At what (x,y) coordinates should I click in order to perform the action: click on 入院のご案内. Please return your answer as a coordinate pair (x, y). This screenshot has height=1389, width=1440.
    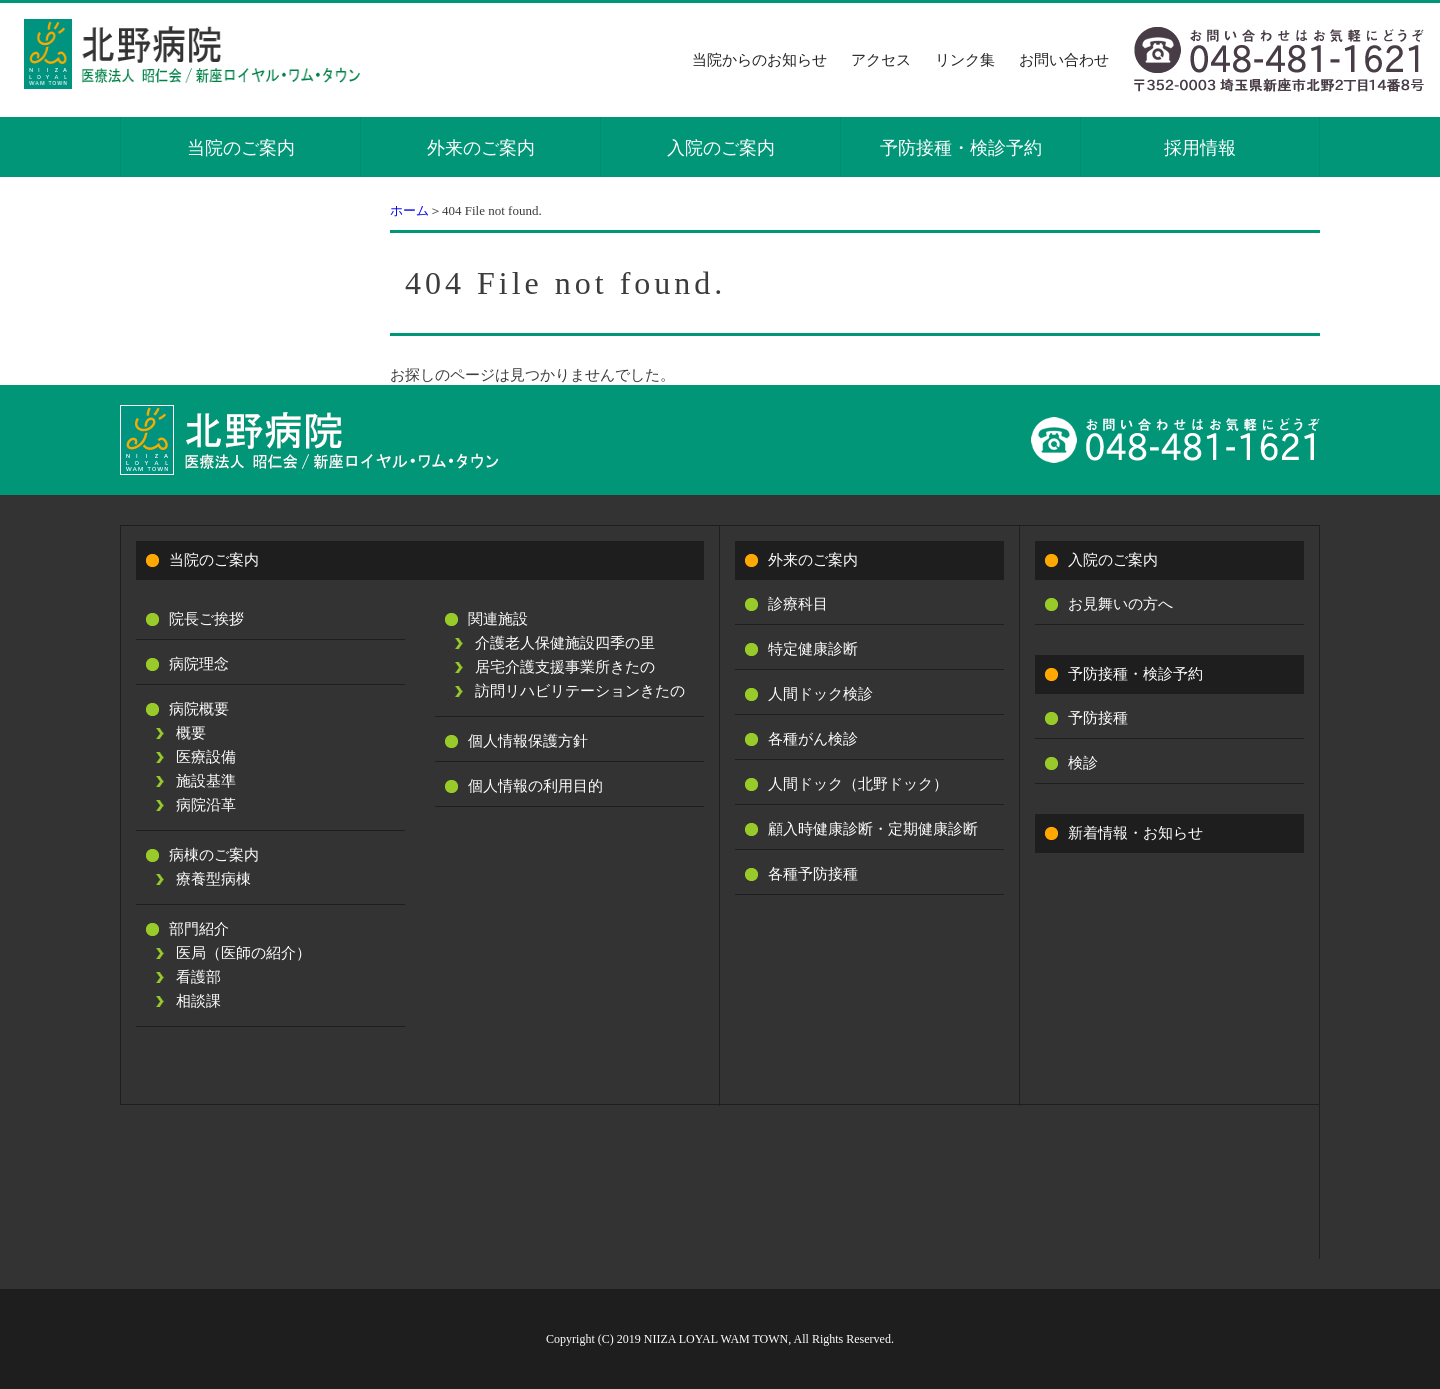
    Looking at the image, I should click on (721, 148).